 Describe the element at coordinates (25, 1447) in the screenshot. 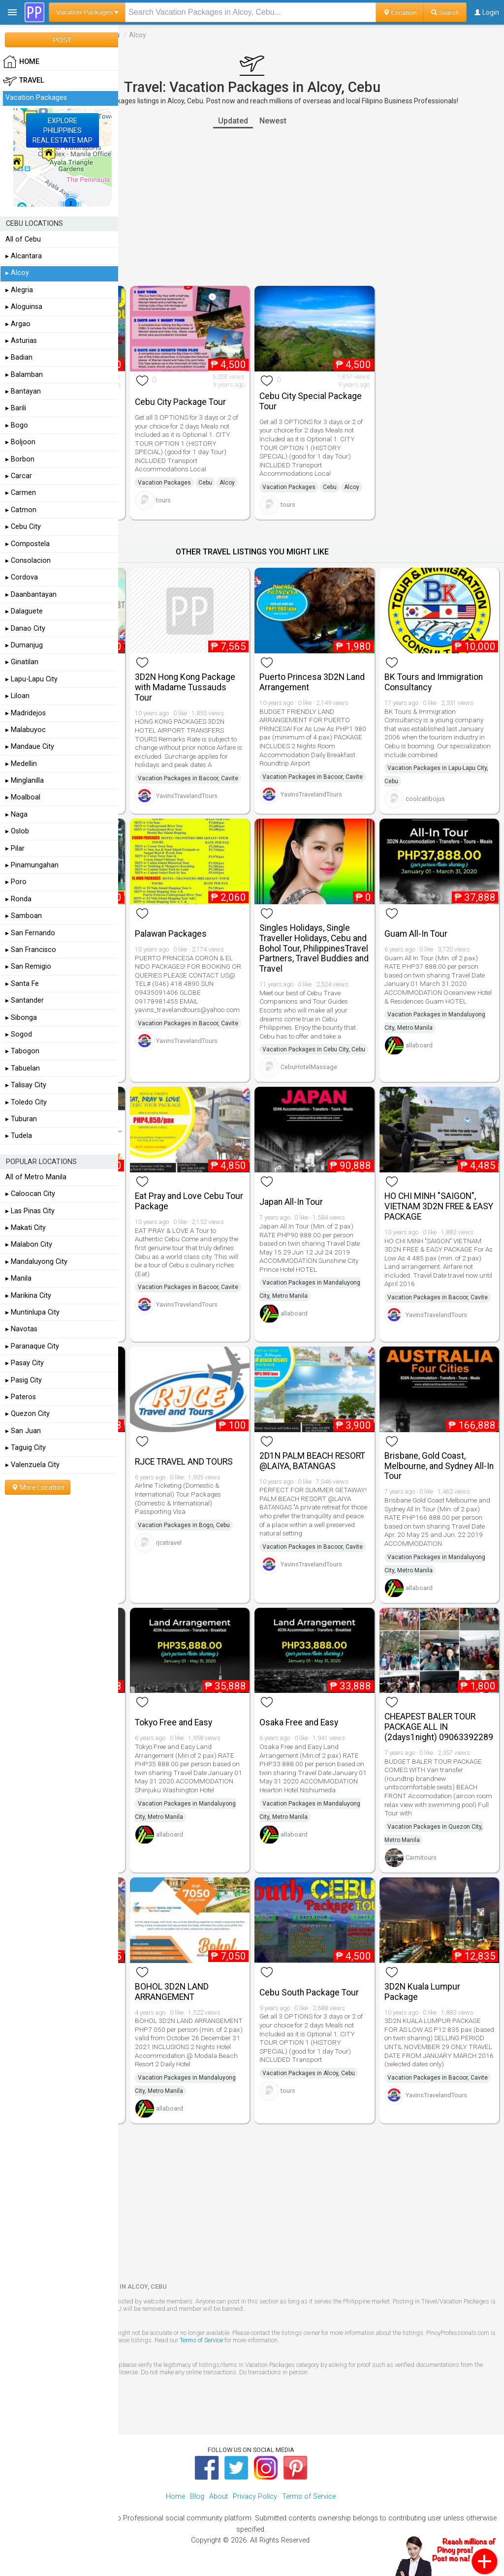

I see `▸ Taguig City` at that location.